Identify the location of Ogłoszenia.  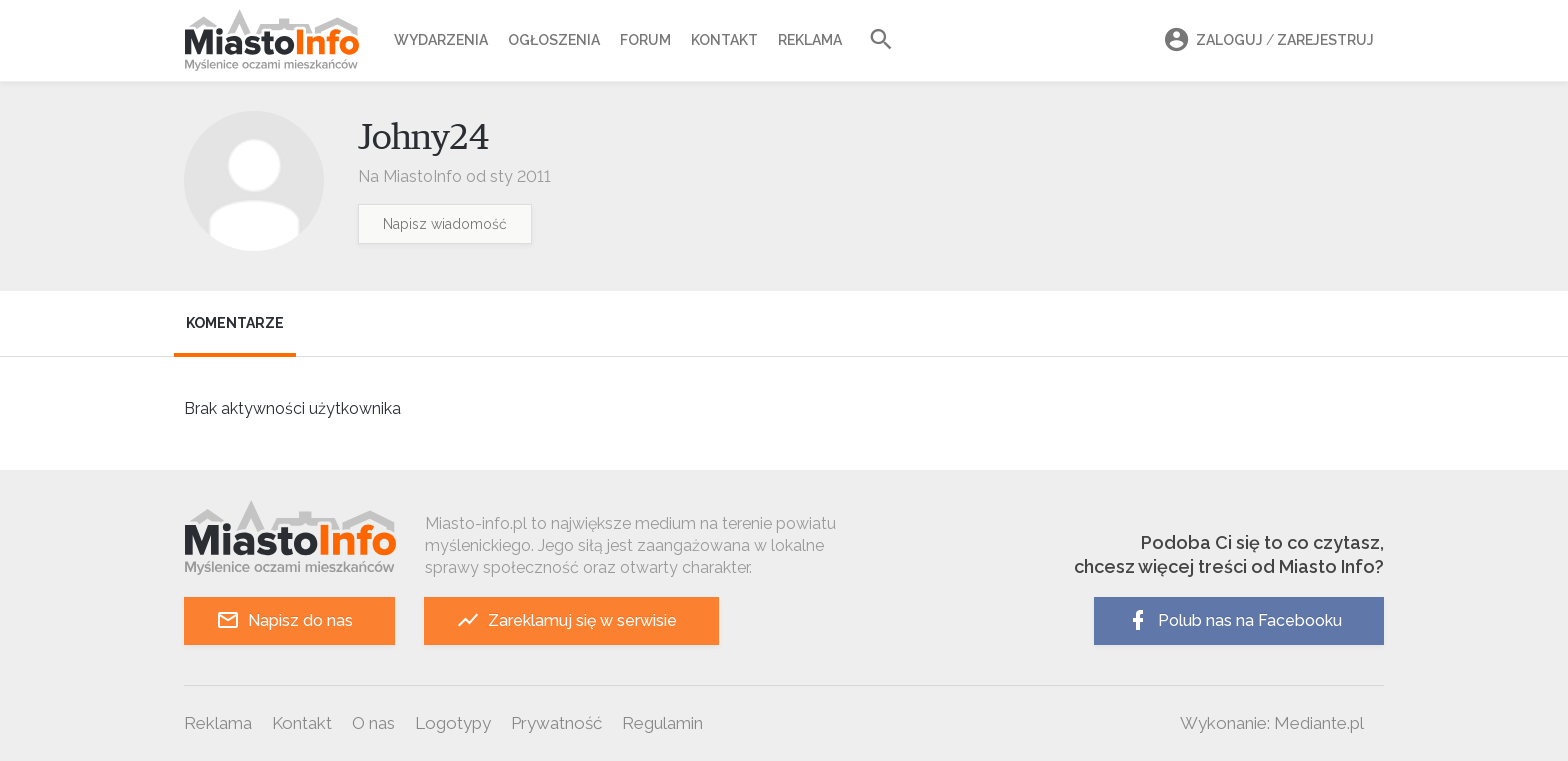
(554, 40).